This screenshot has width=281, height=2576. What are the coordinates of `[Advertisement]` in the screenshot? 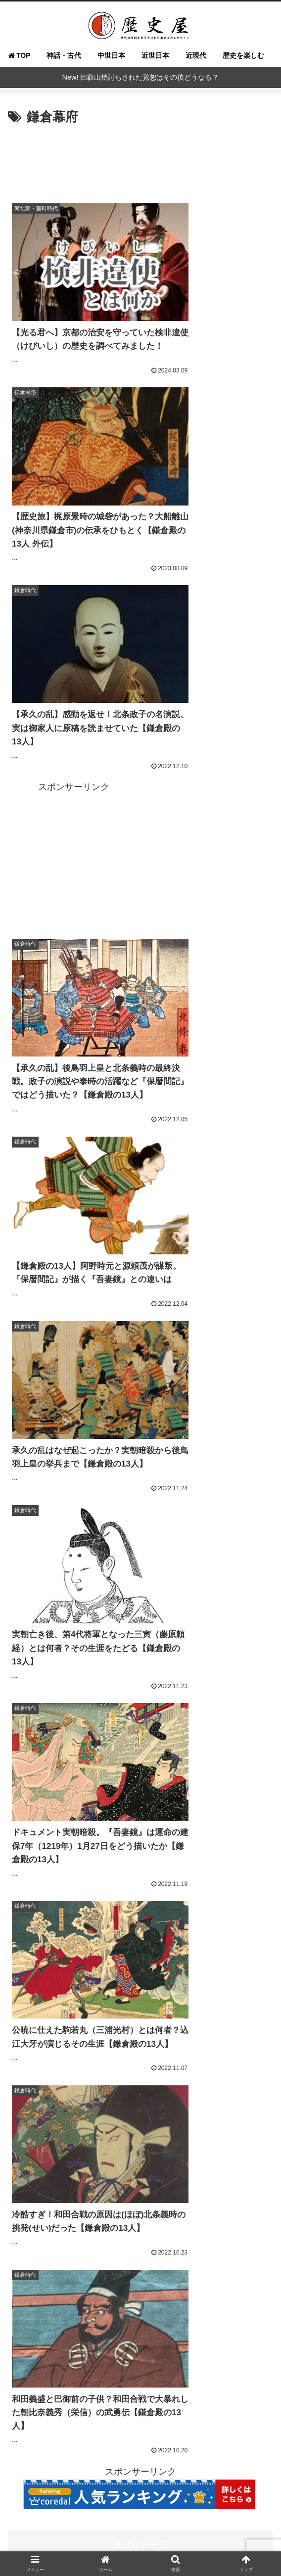 It's located at (140, 159).